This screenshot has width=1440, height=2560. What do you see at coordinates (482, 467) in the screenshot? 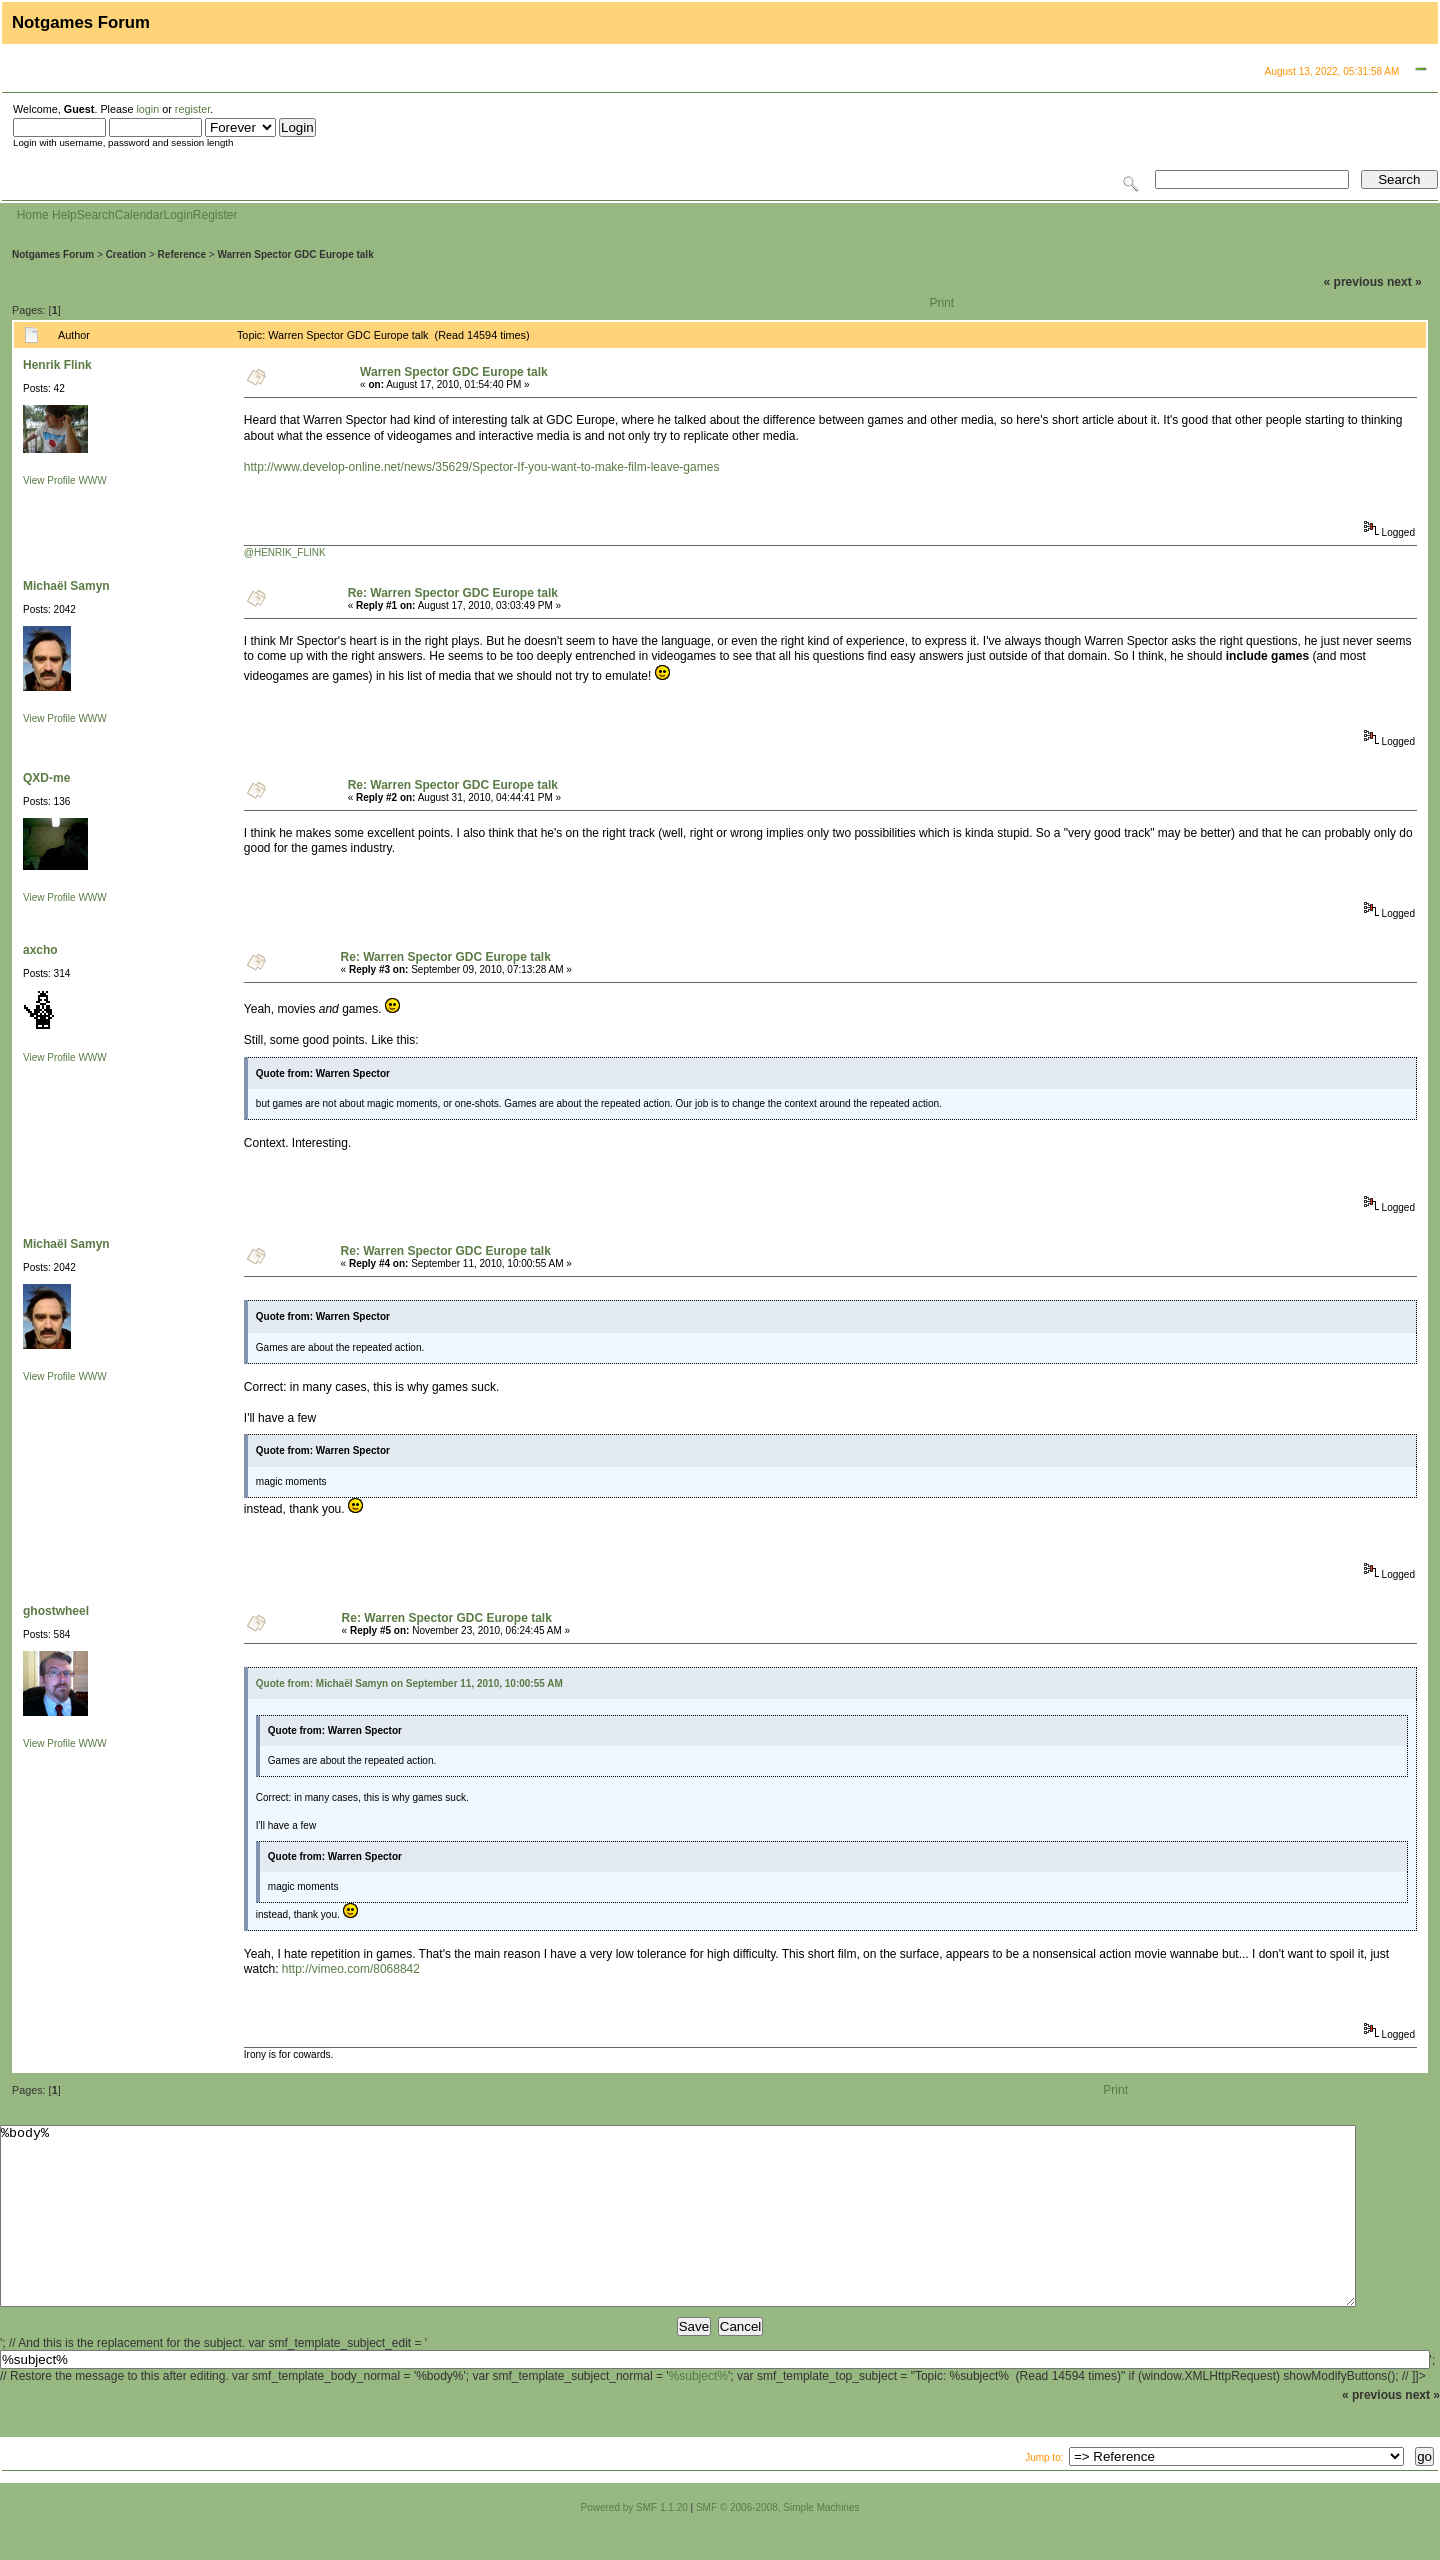
I see `http://www.develop-online.net/news/35629/Spector-If-you-want-to-make-film-leave-games` at bounding box center [482, 467].